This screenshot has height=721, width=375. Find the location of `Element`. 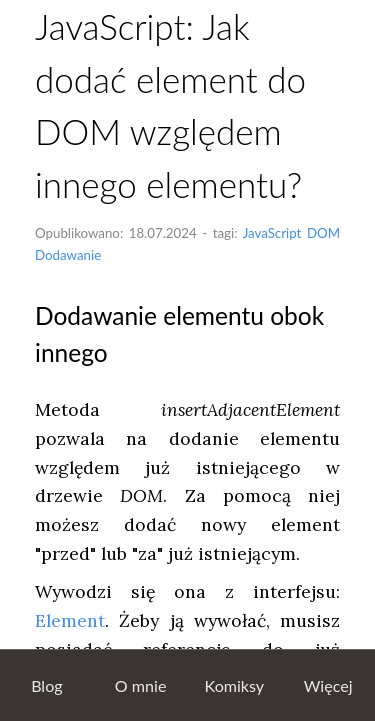

Element is located at coordinates (70, 620).